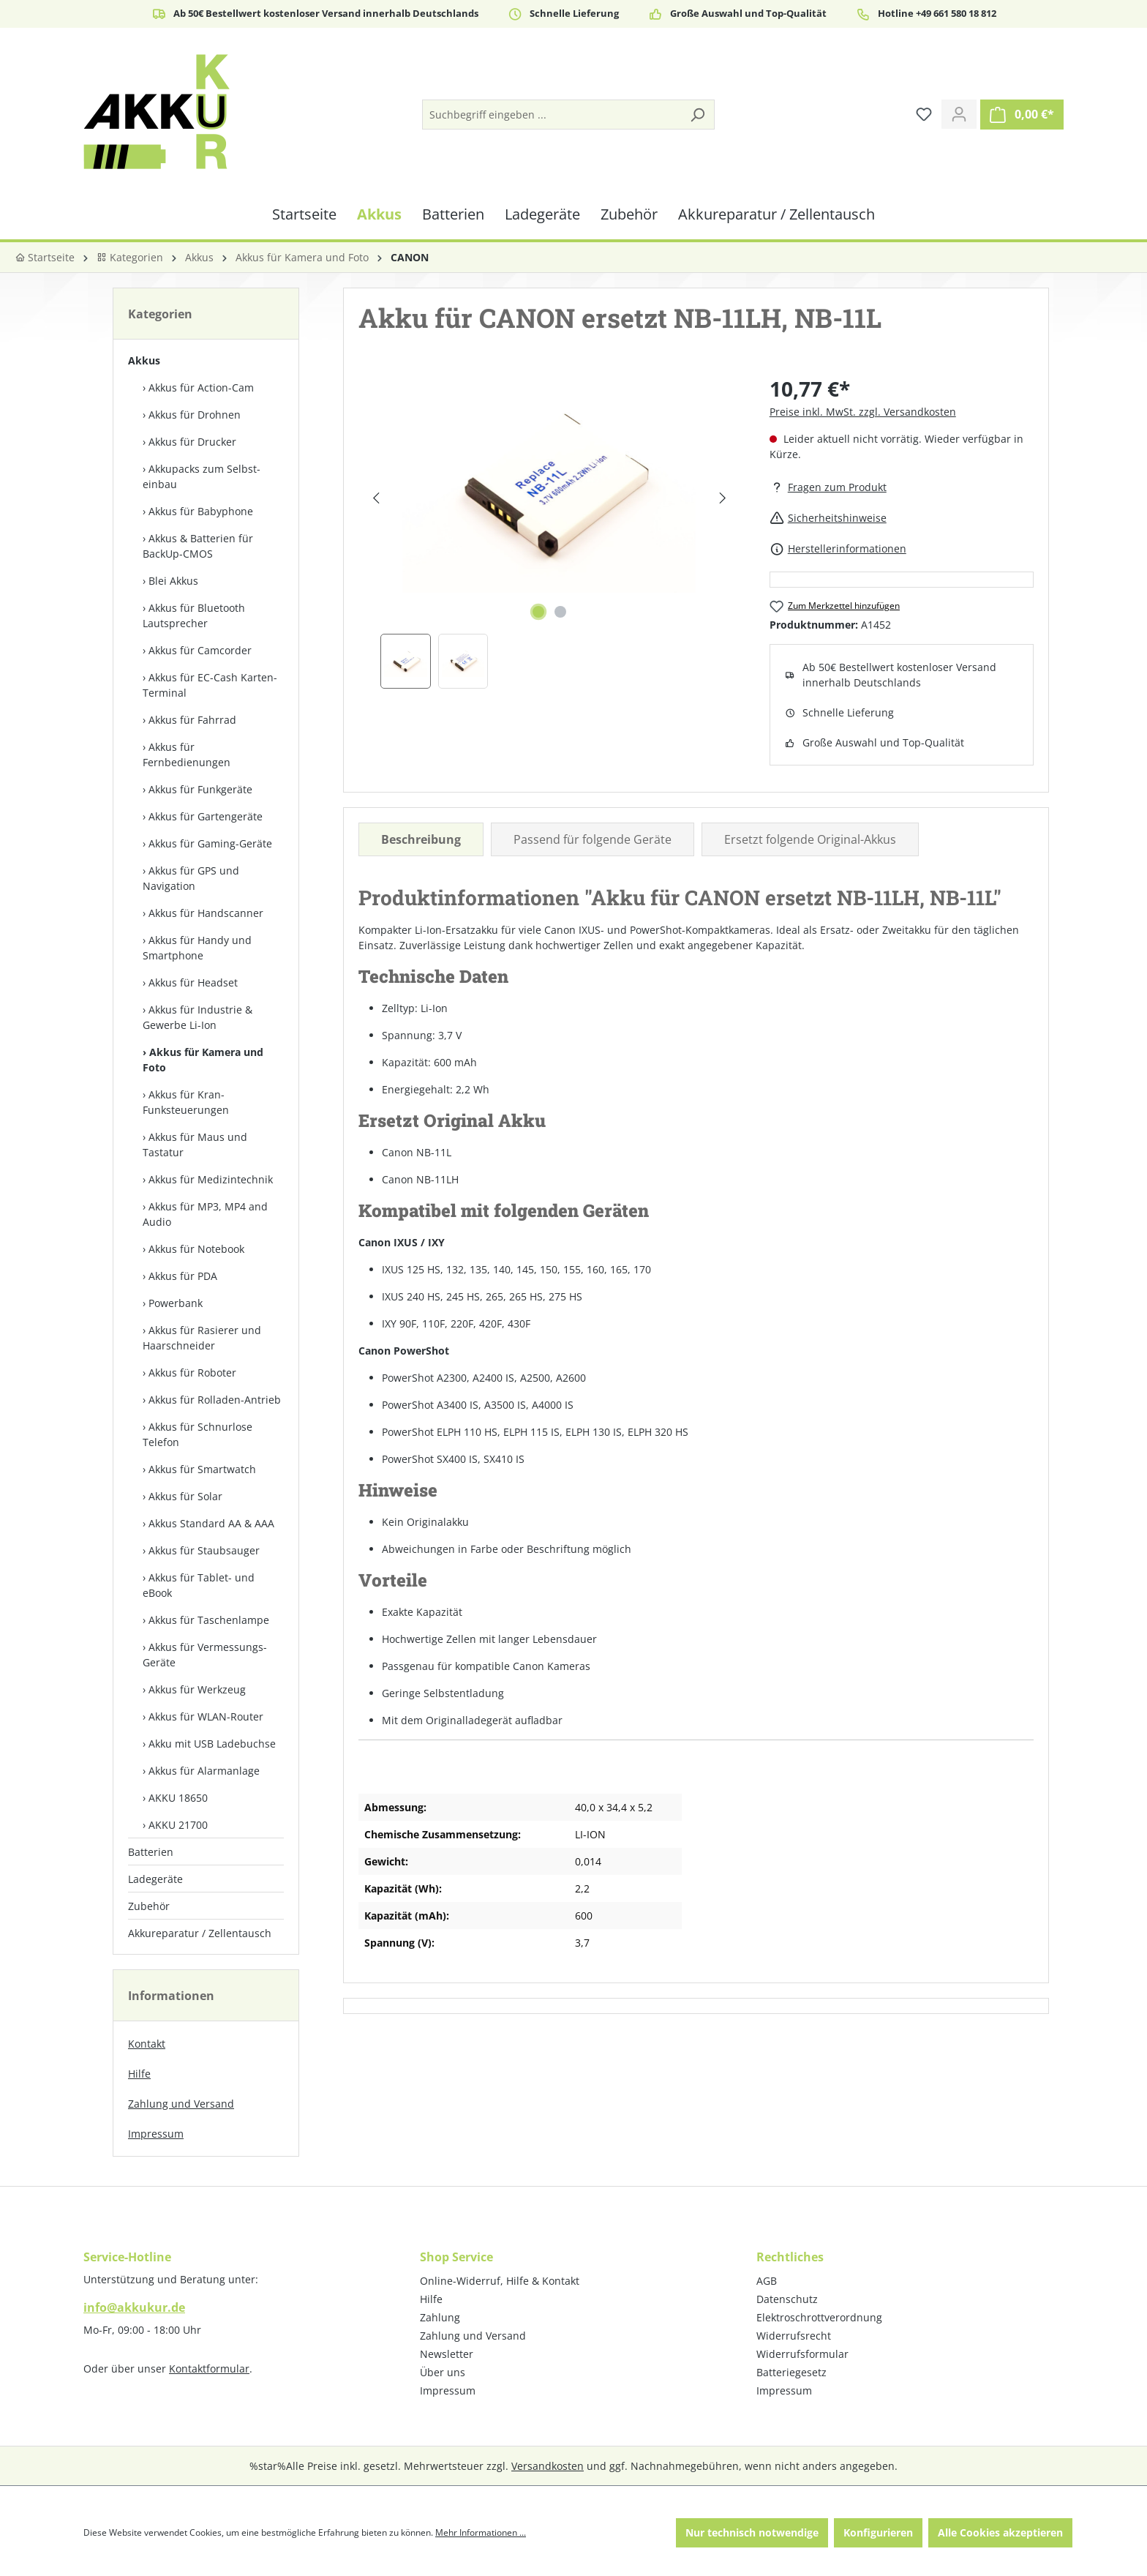 The image size is (1147, 2576). What do you see at coordinates (210, 843) in the screenshot?
I see `Akkus für Gaming-Geräte` at bounding box center [210, 843].